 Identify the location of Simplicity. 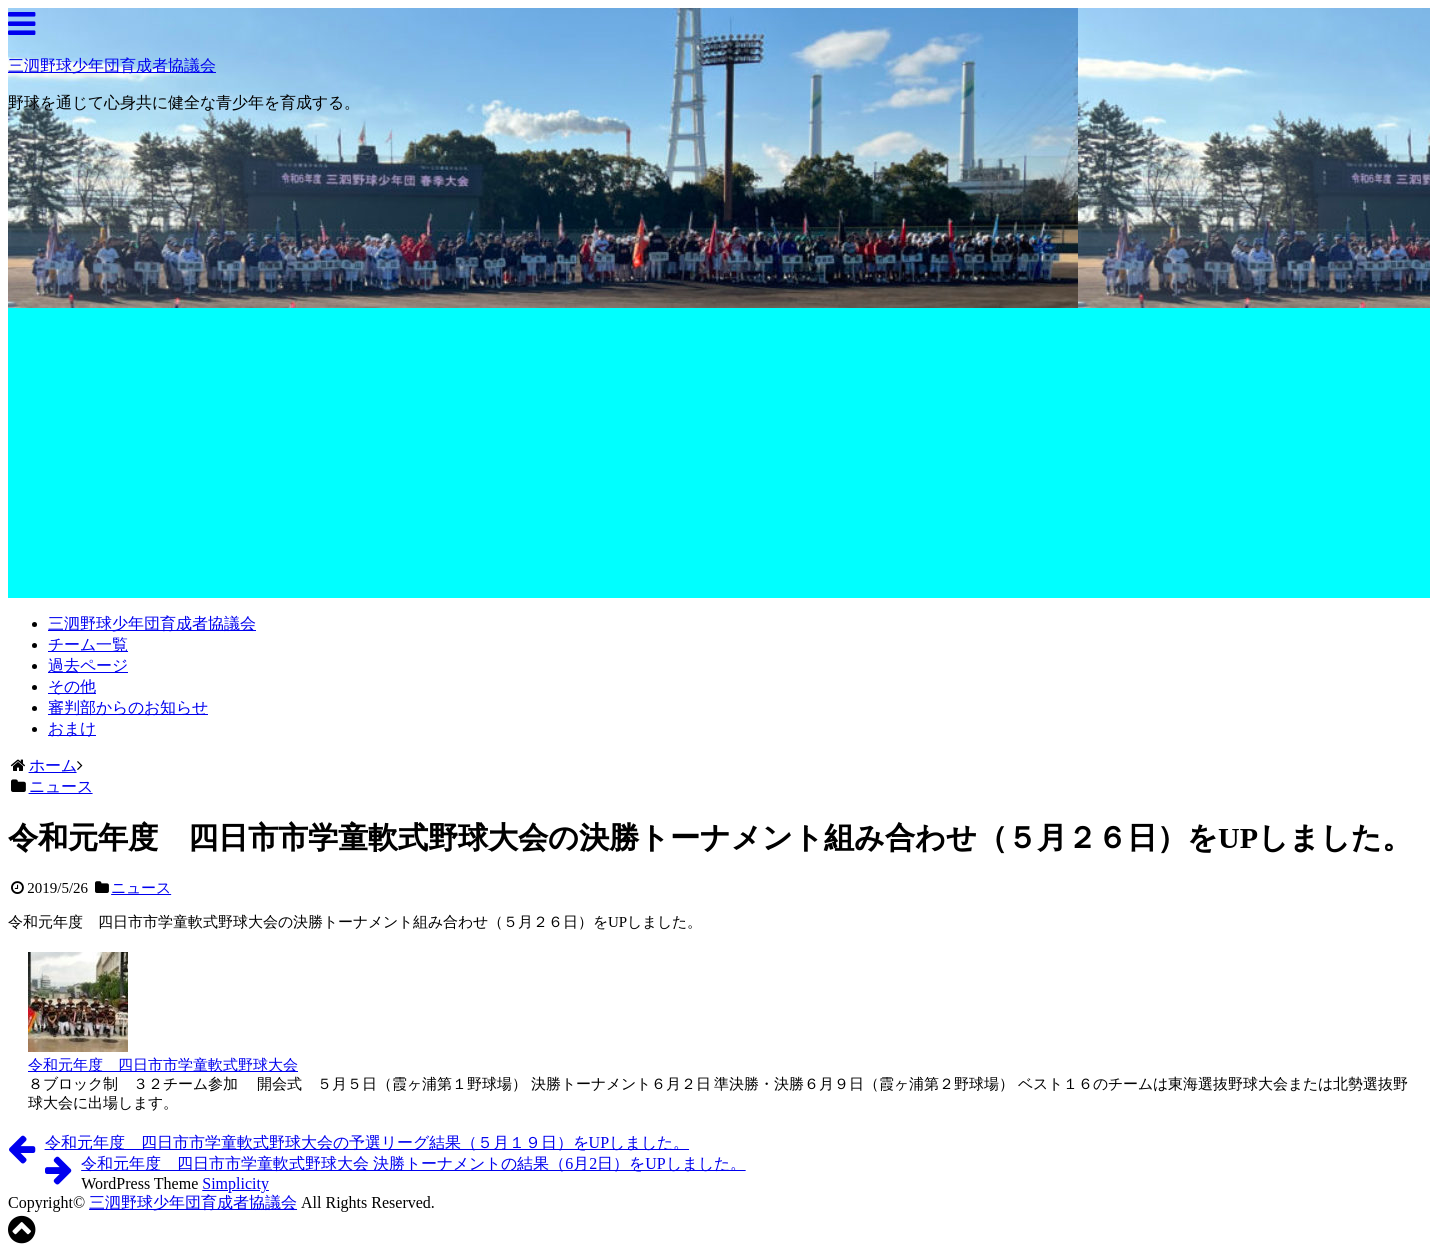
(235, 1183).